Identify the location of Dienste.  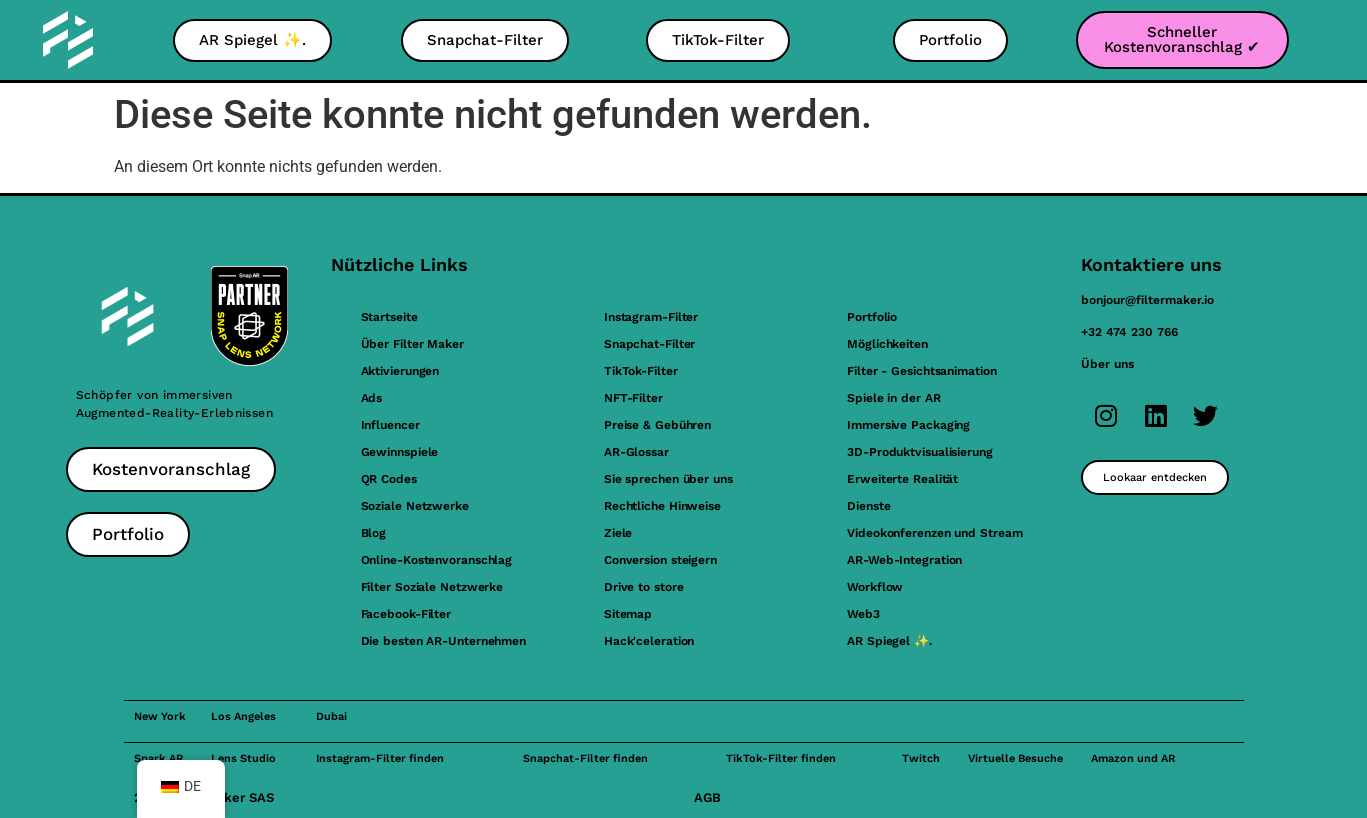
(868, 506).